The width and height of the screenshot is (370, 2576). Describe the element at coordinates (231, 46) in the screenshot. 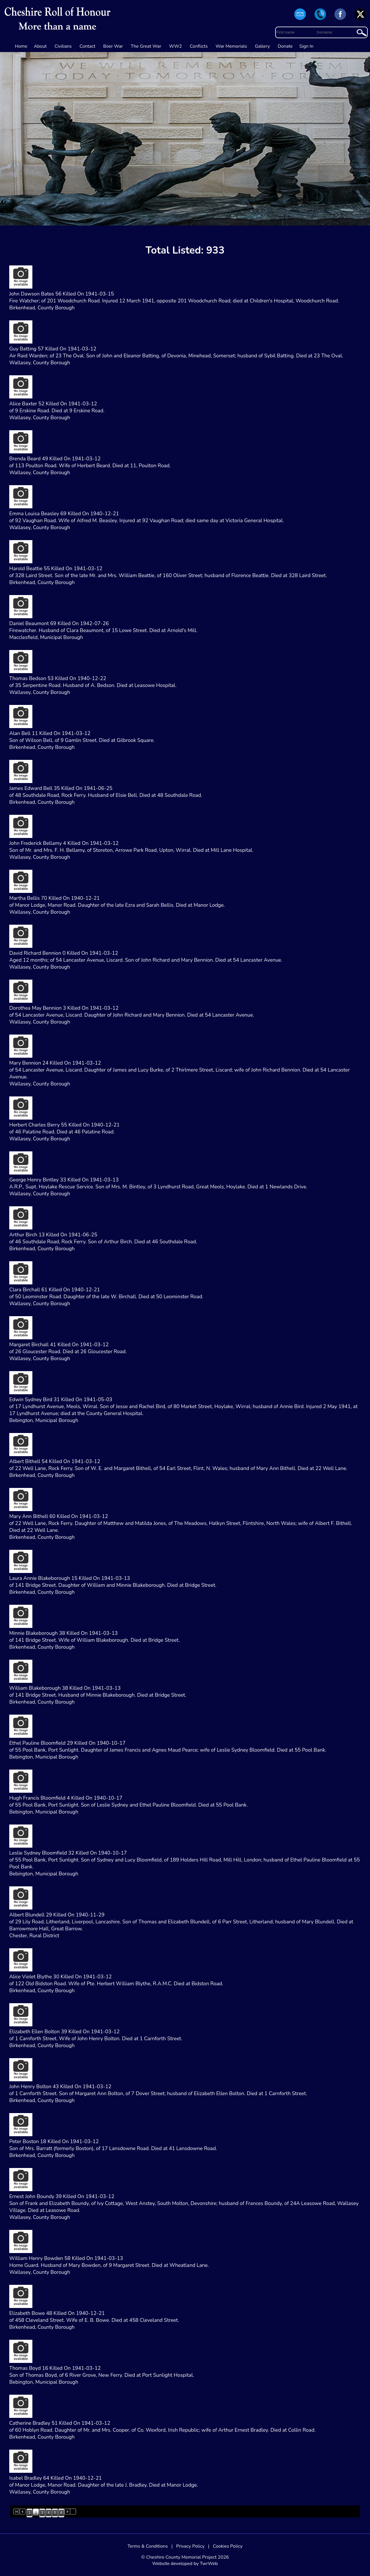

I see `War Memorials` at that location.